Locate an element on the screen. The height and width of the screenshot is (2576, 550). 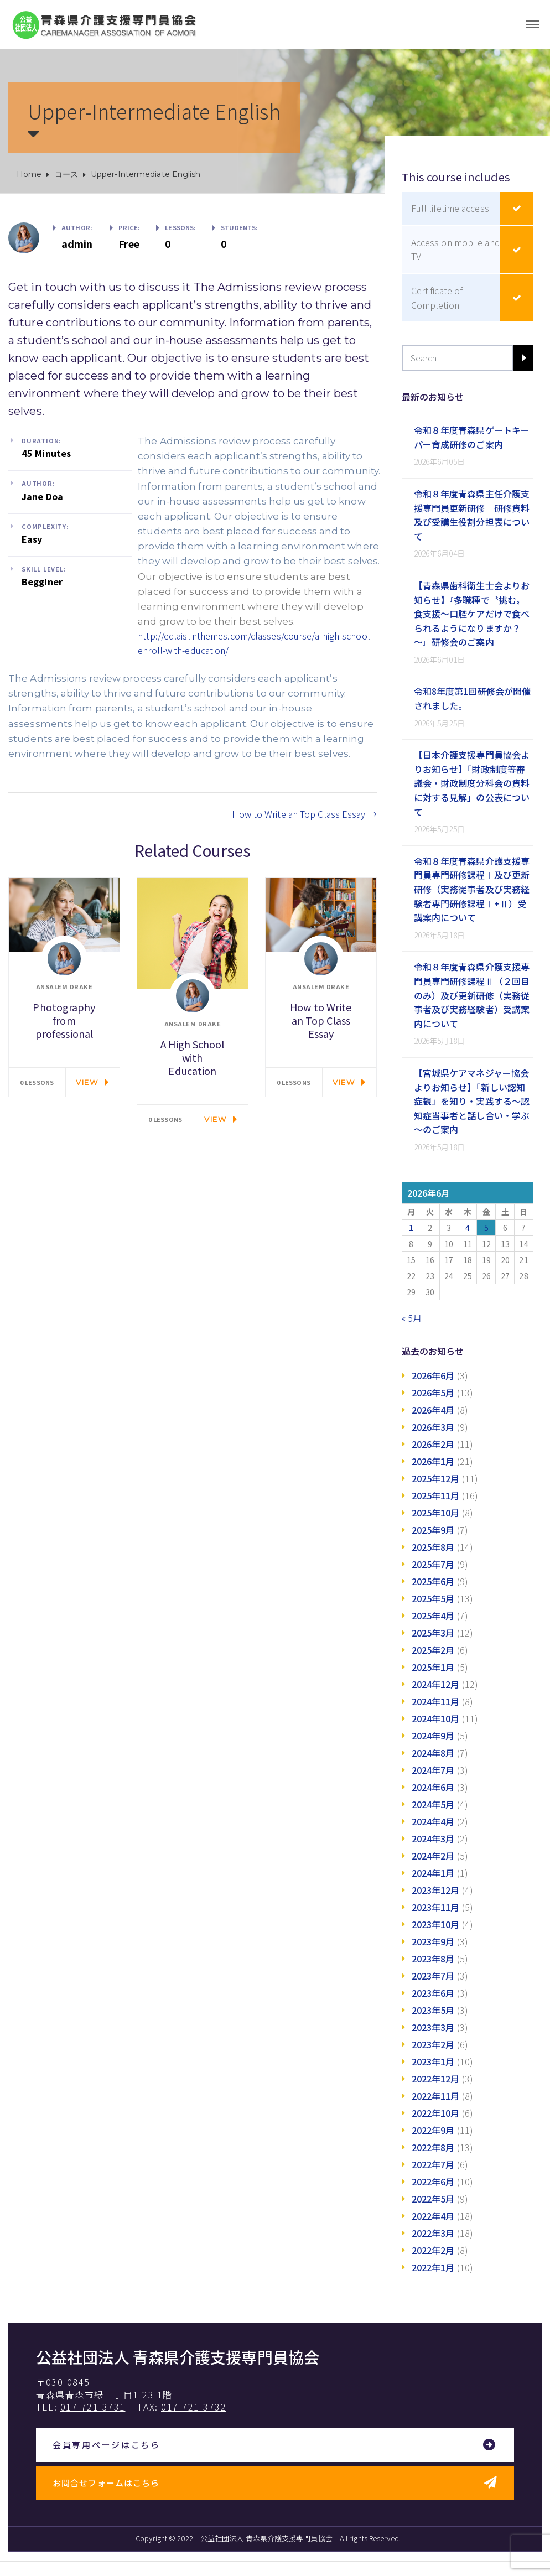
2022年8月 is located at coordinates (433, 2147).